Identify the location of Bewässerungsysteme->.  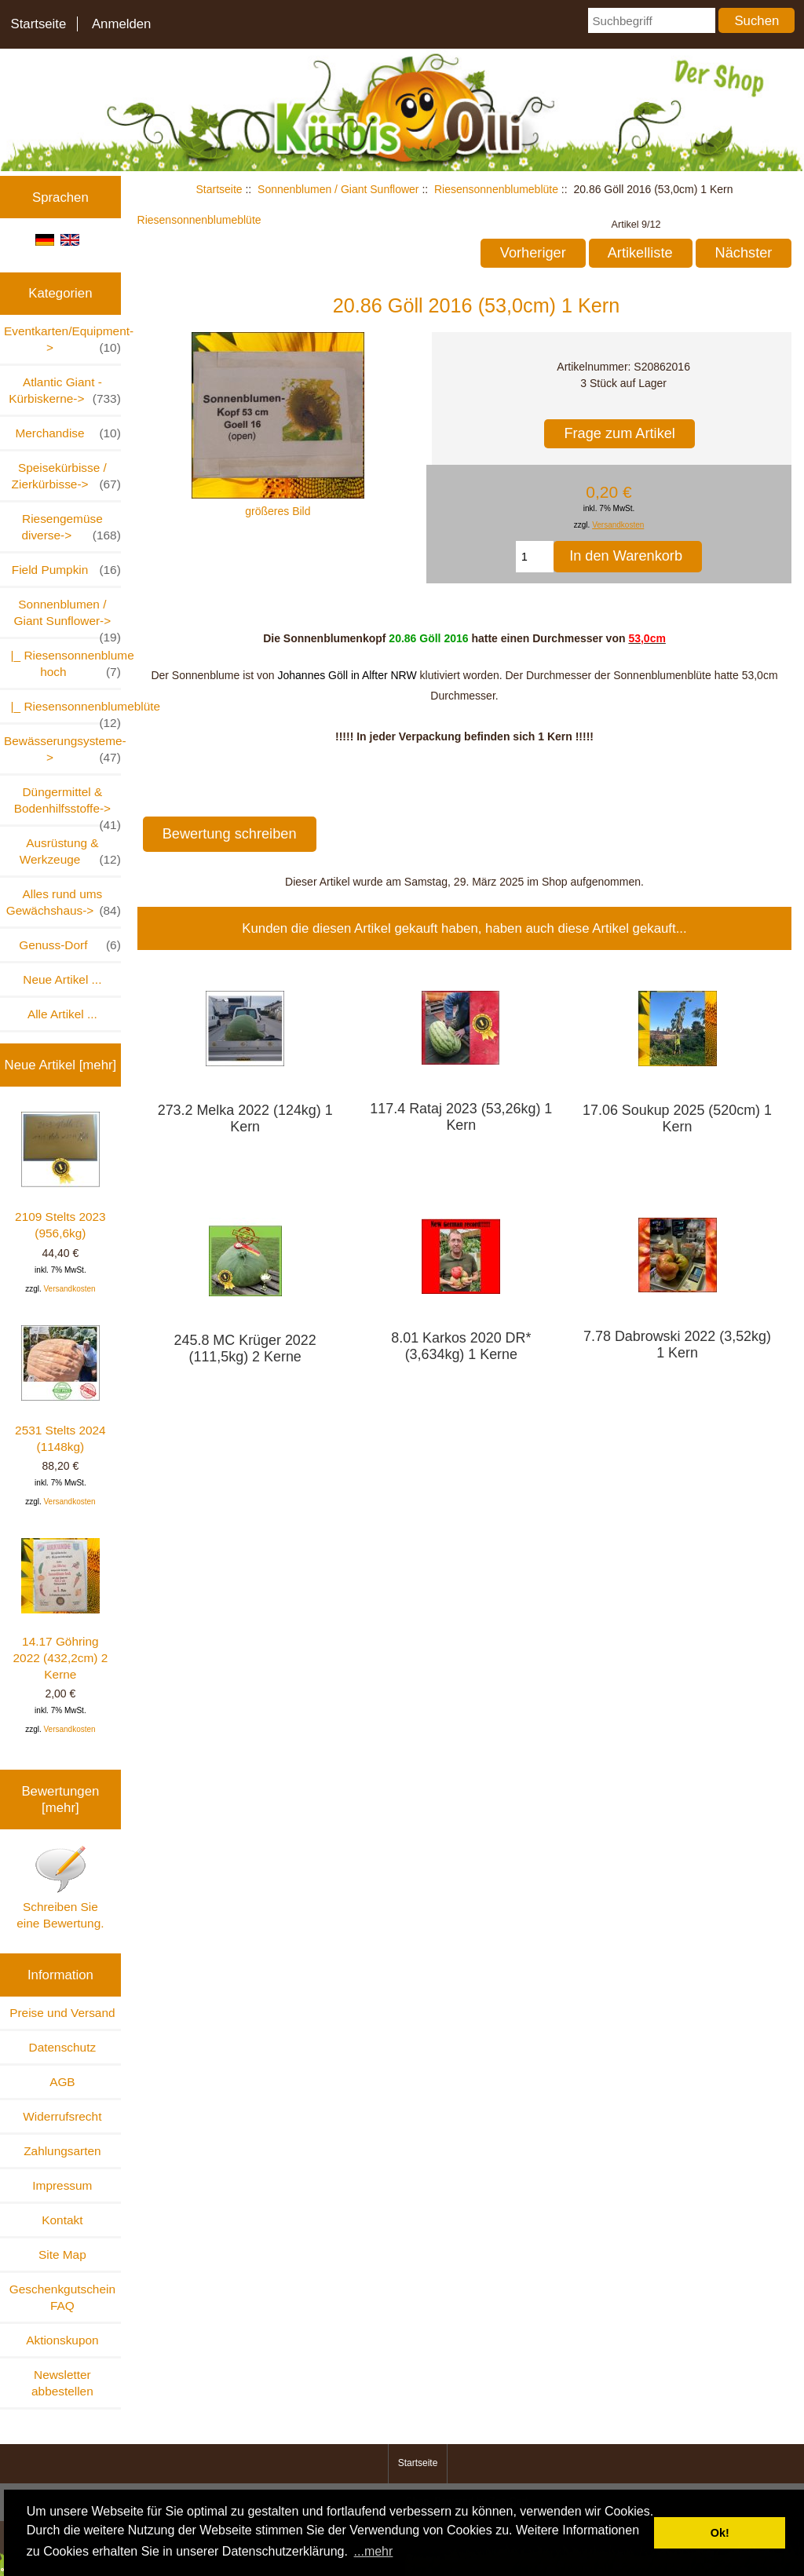
(62, 749).